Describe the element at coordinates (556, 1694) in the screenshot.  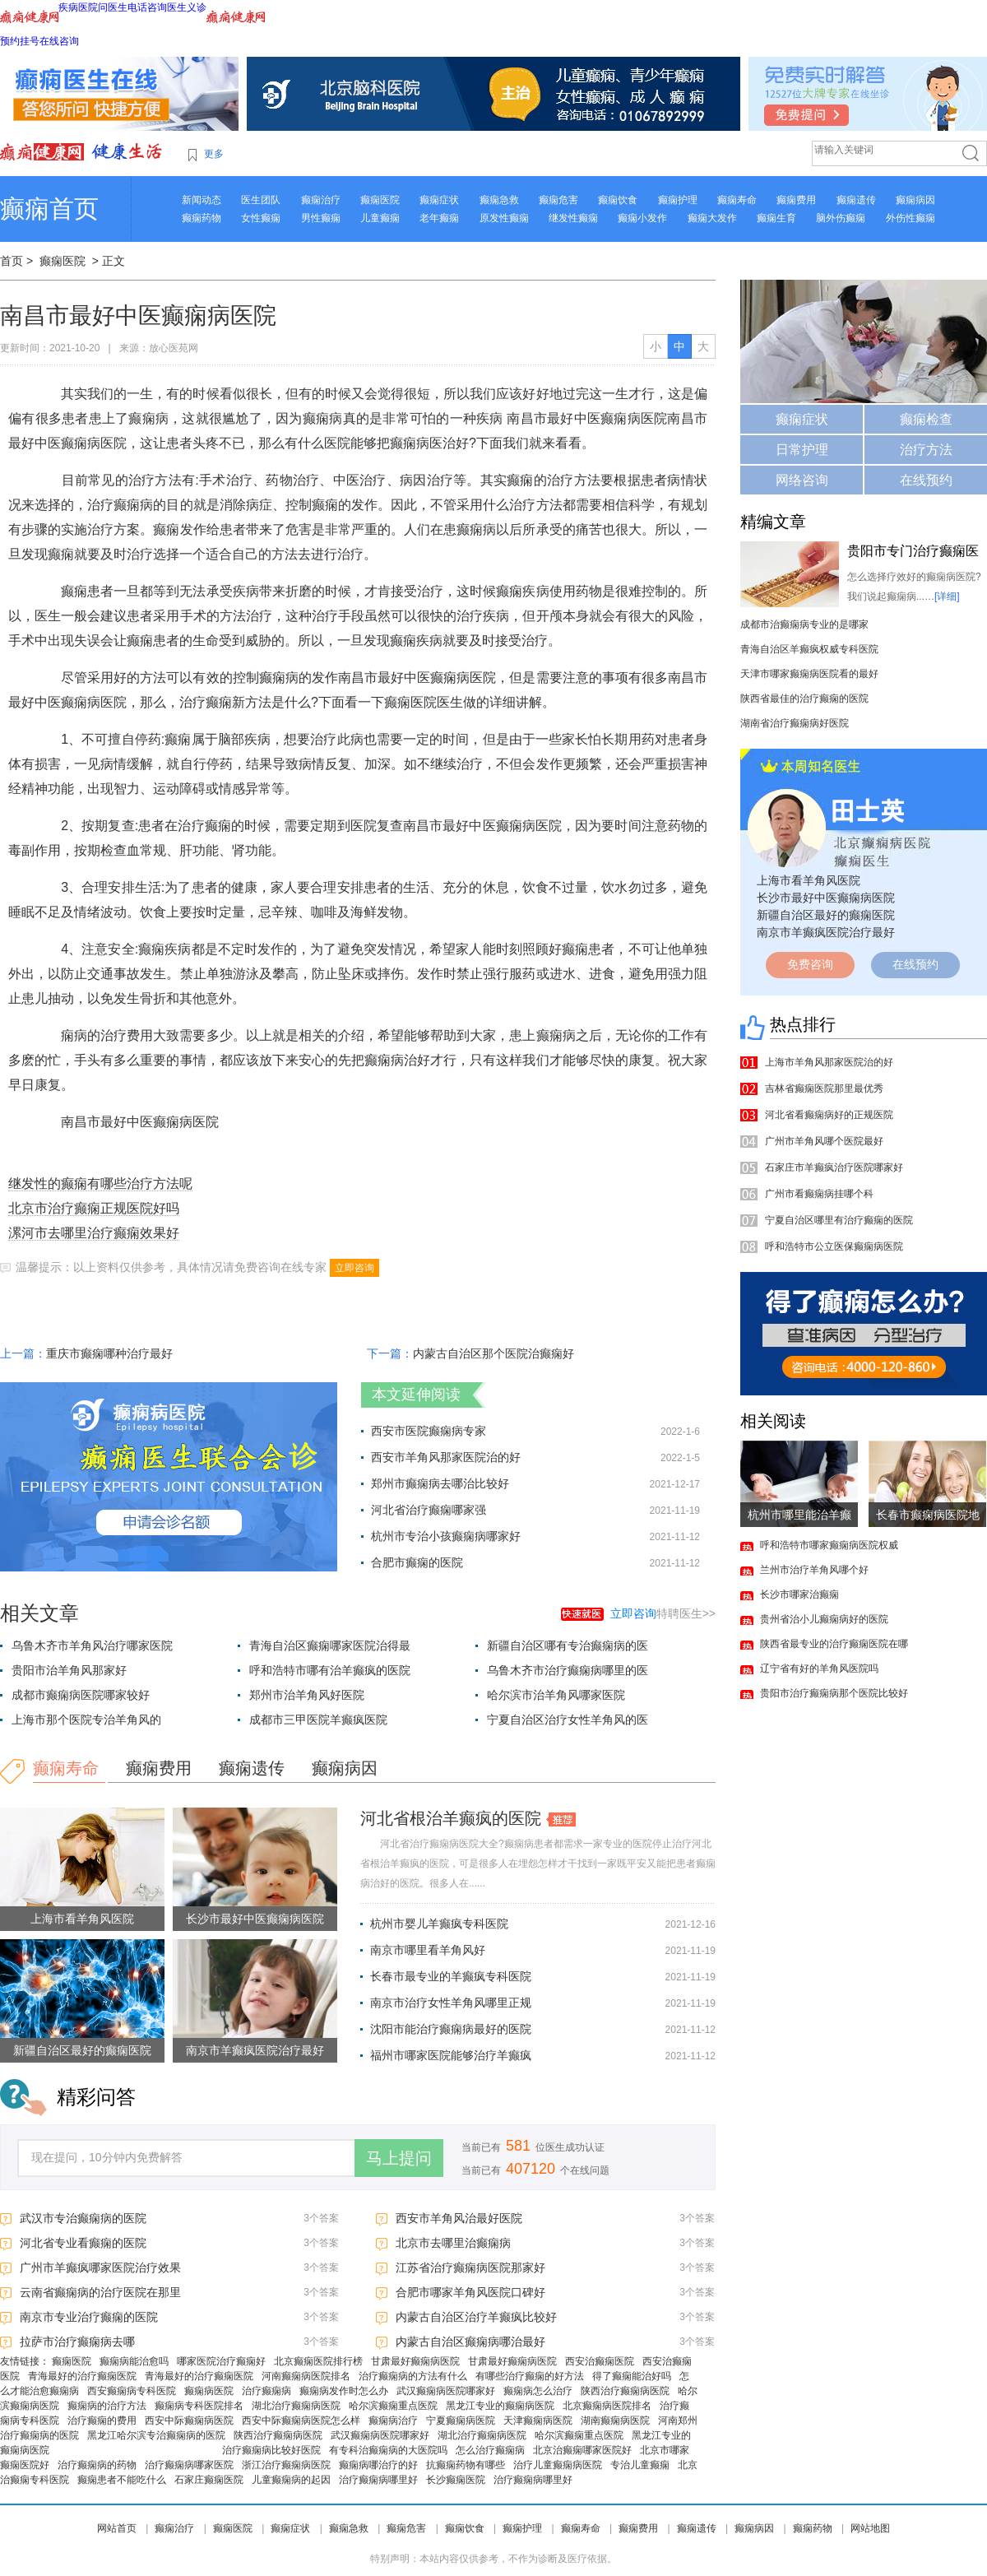
I see `哈尔滨市治羊角风哪家医院` at that location.